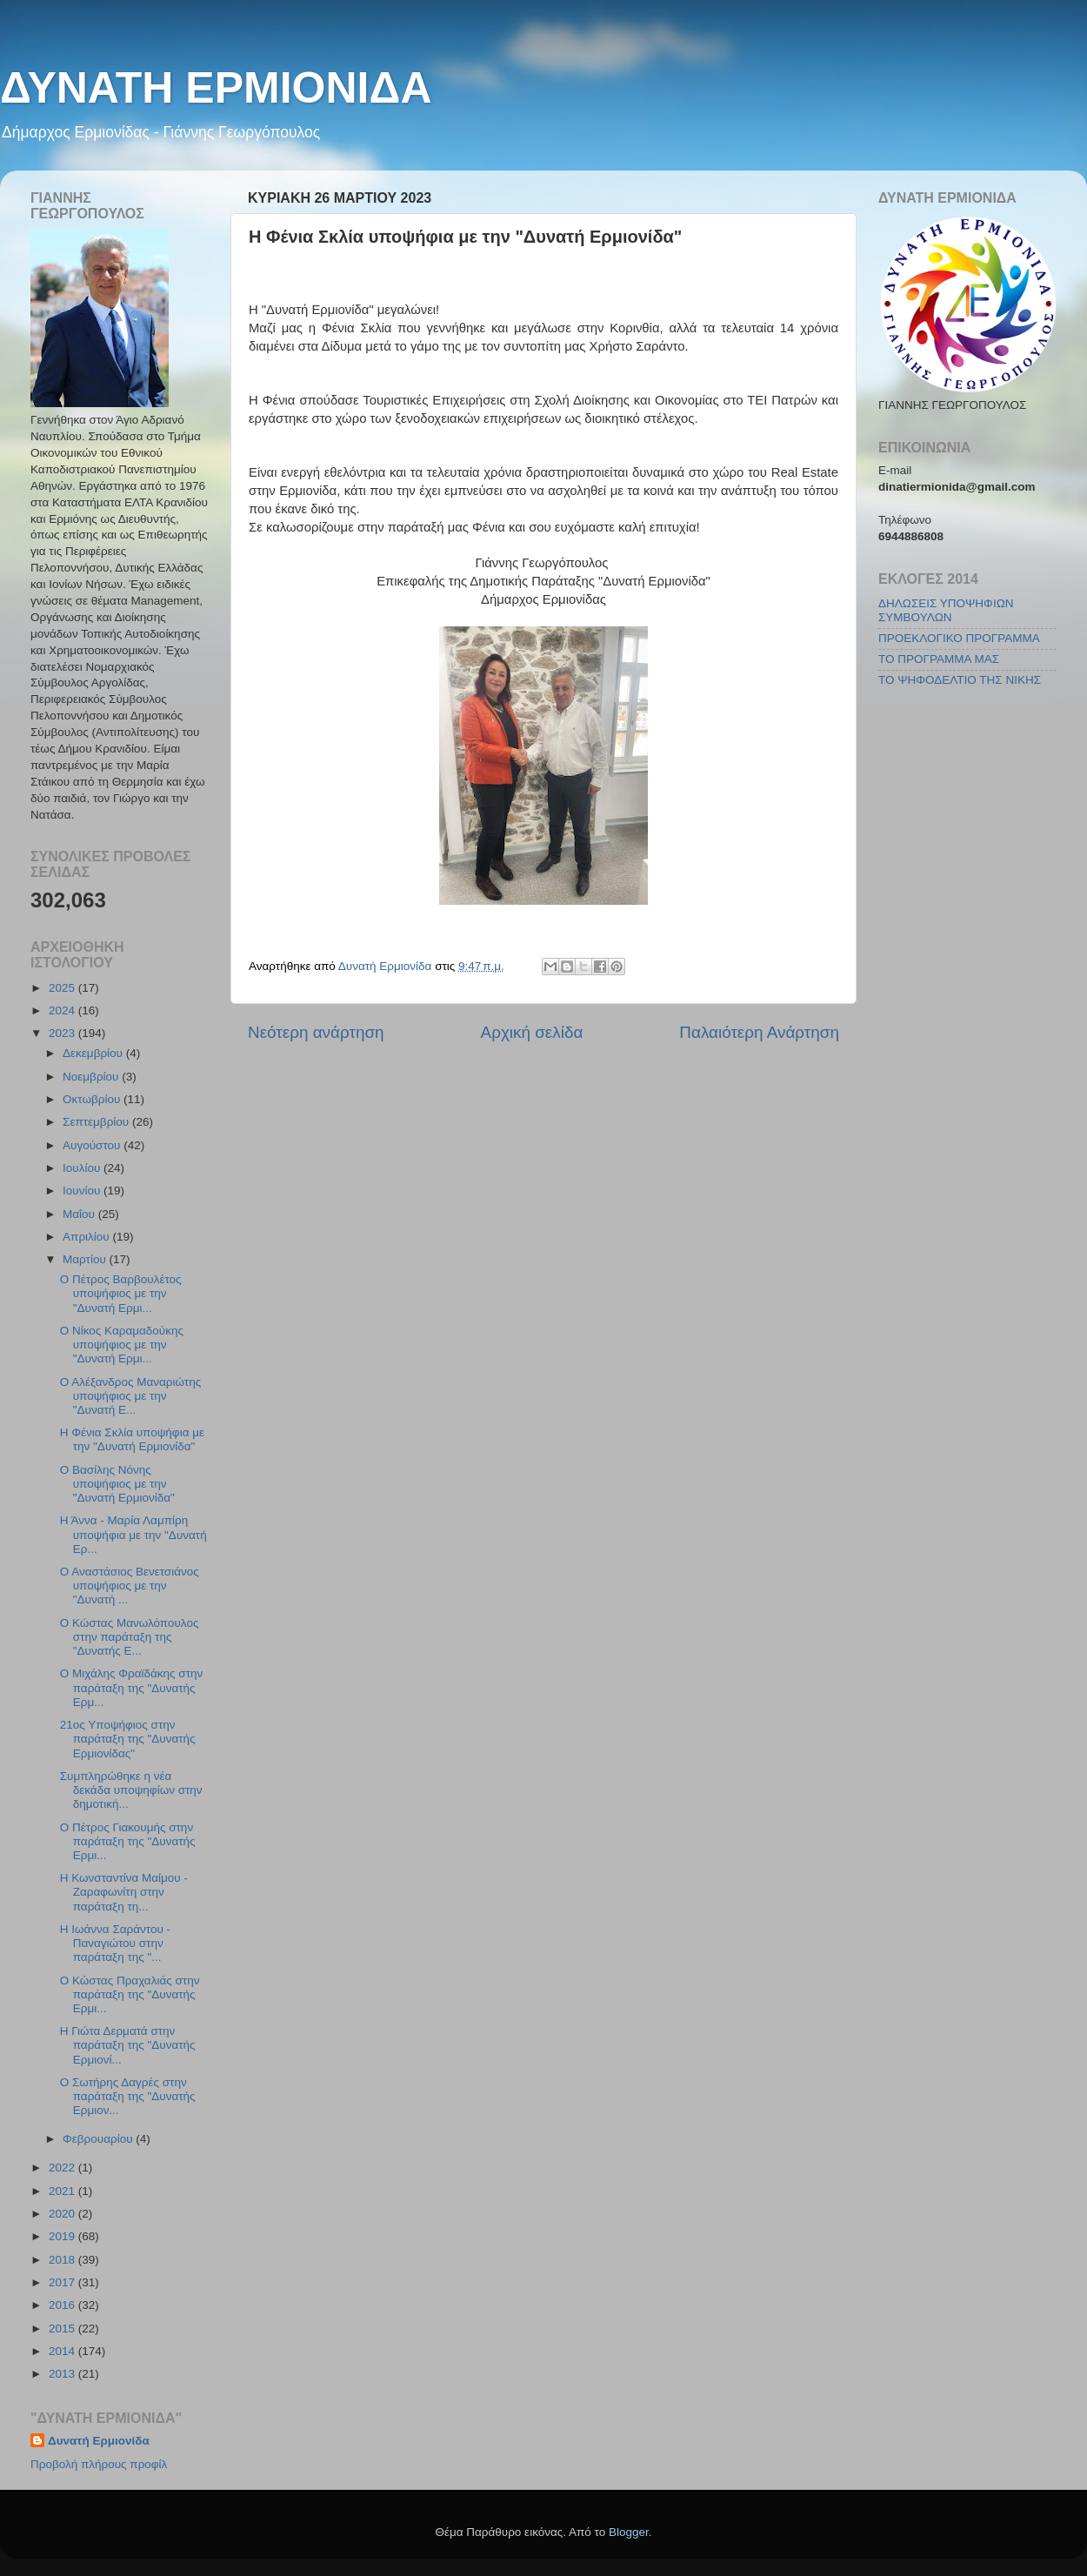 The width and height of the screenshot is (1087, 2576). I want to click on Ο Κώστας Πραχαλιάς στην παράταξη της "Δυνατής Ερμι..., so click(130, 1994).